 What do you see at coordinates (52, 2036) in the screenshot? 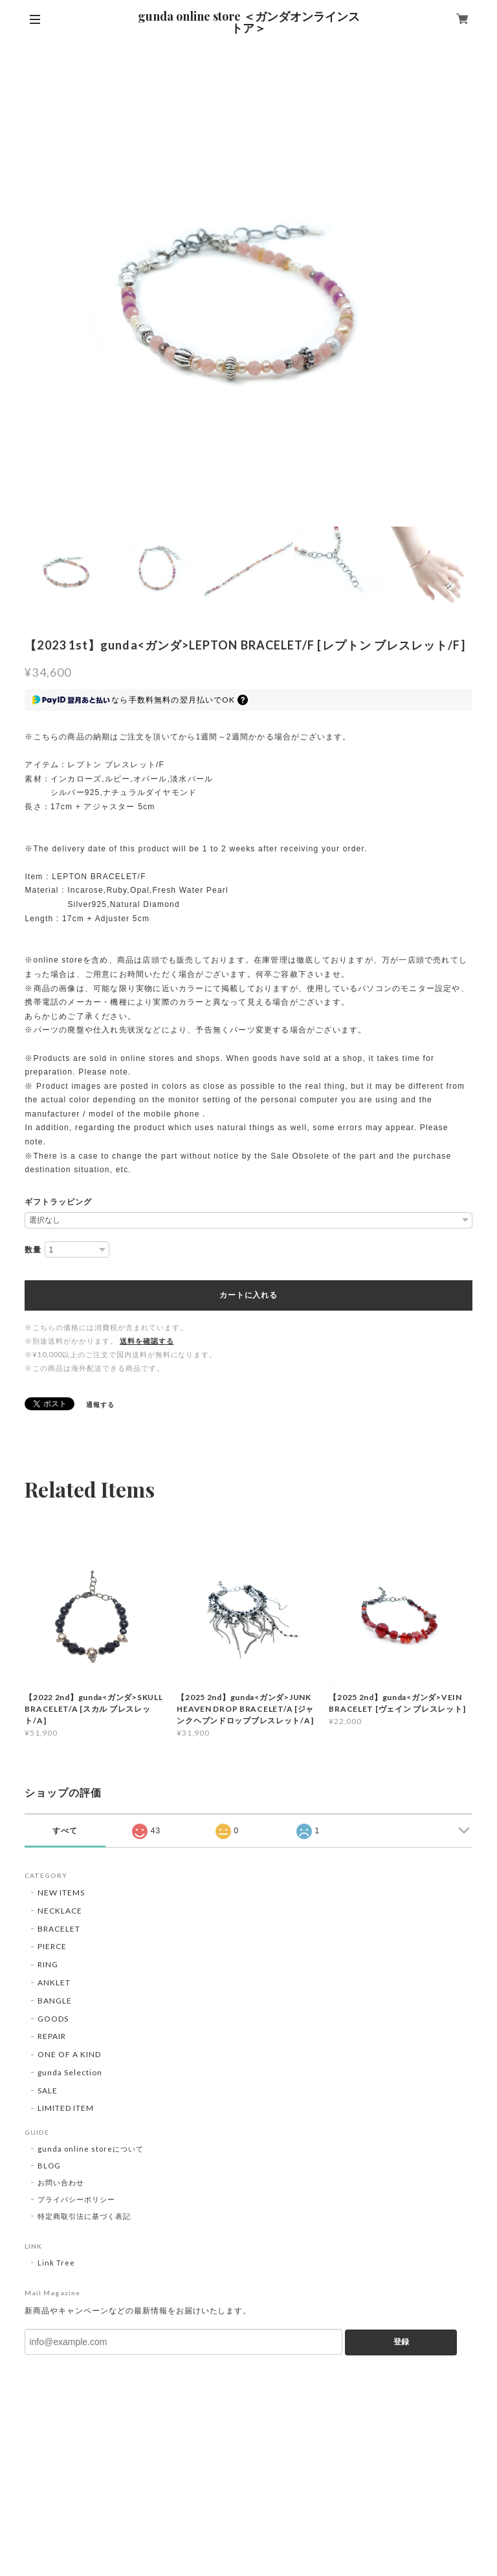
I see `REPAIR` at bounding box center [52, 2036].